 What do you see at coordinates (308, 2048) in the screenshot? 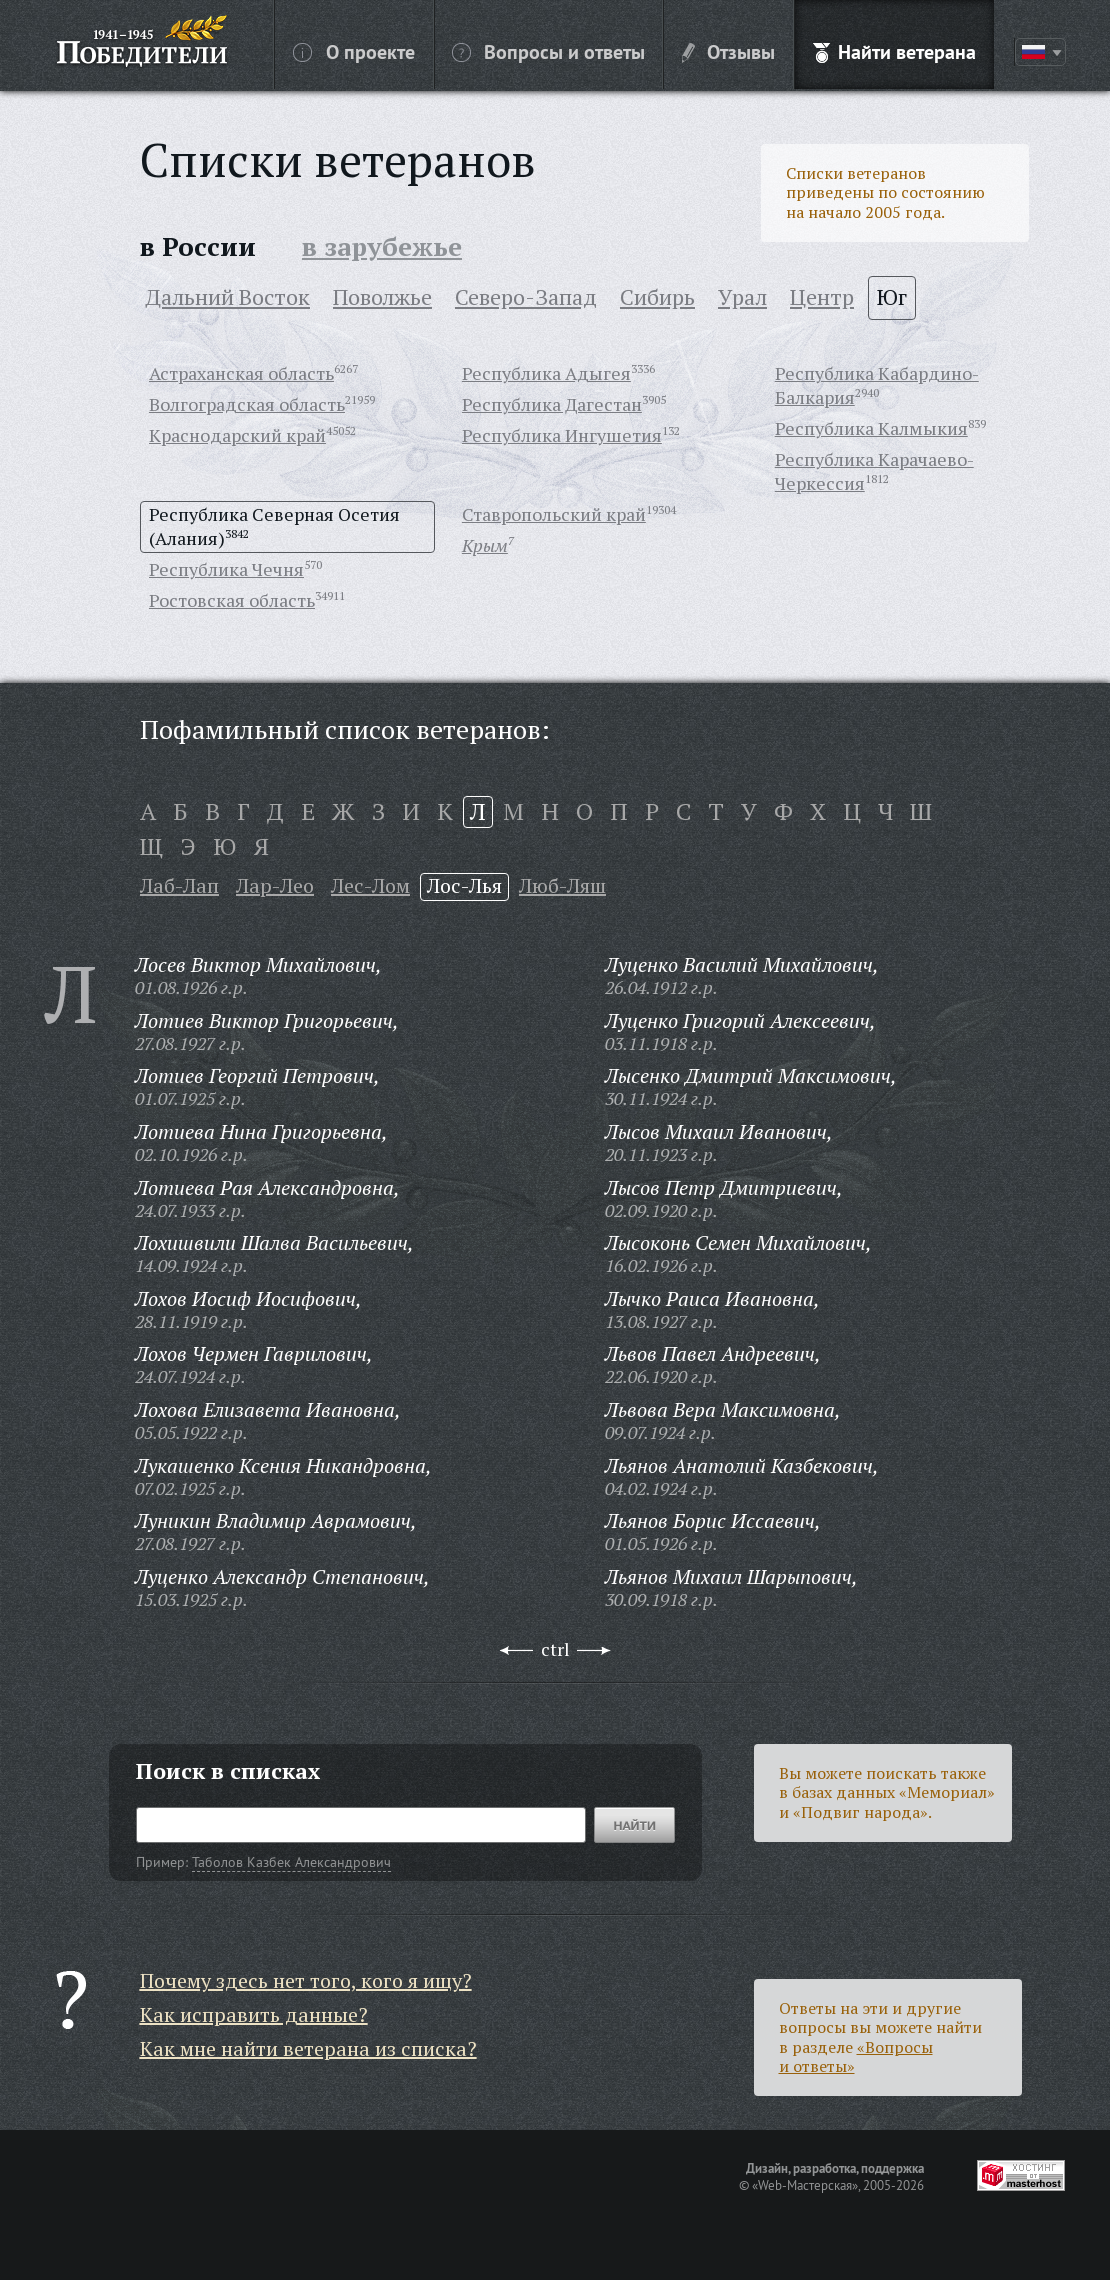
I see `Как мне найти ветерана из списка?` at bounding box center [308, 2048].